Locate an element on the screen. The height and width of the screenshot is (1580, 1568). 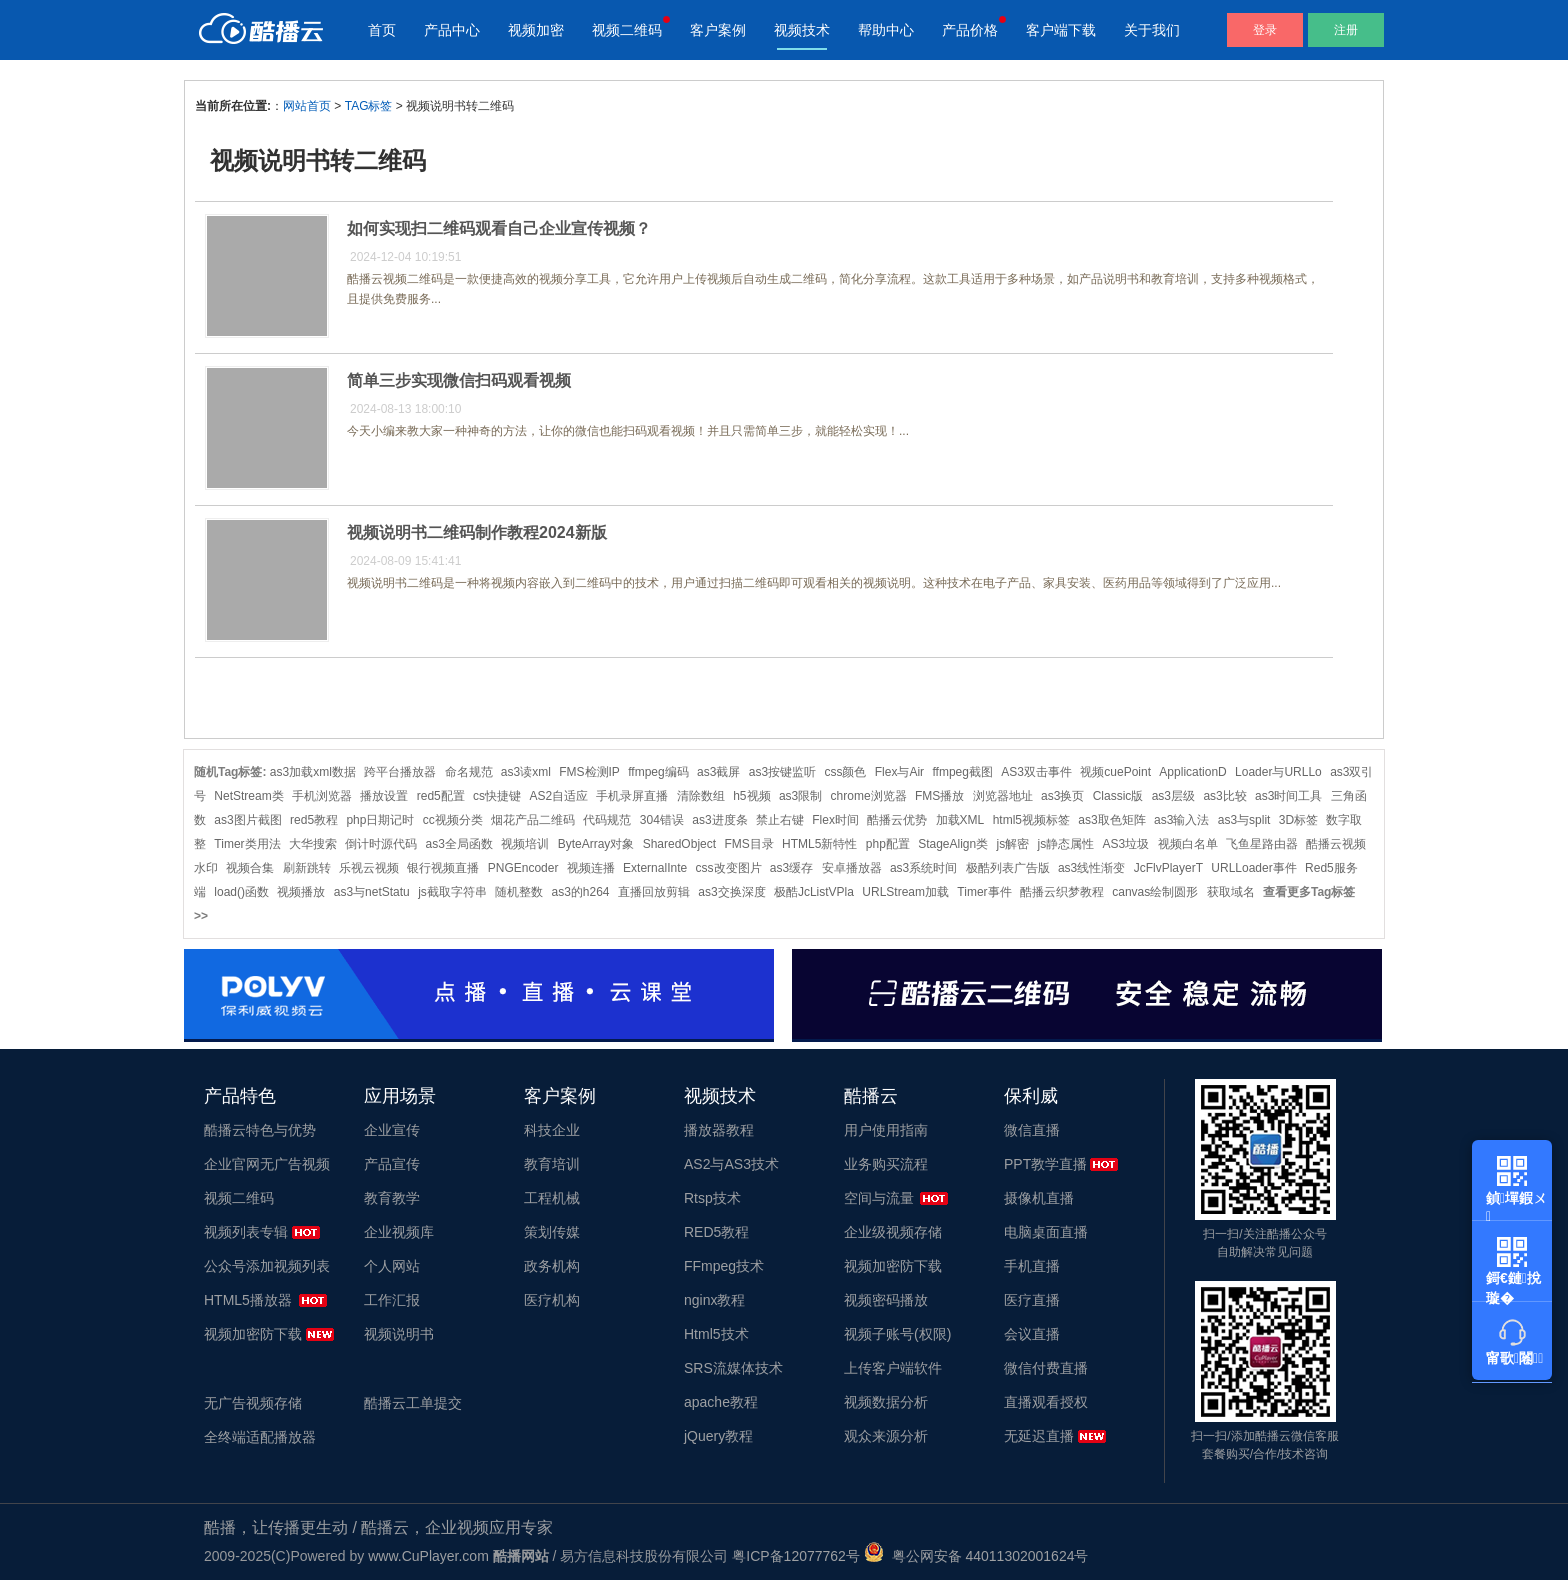
会议直播 is located at coordinates (1032, 1334).